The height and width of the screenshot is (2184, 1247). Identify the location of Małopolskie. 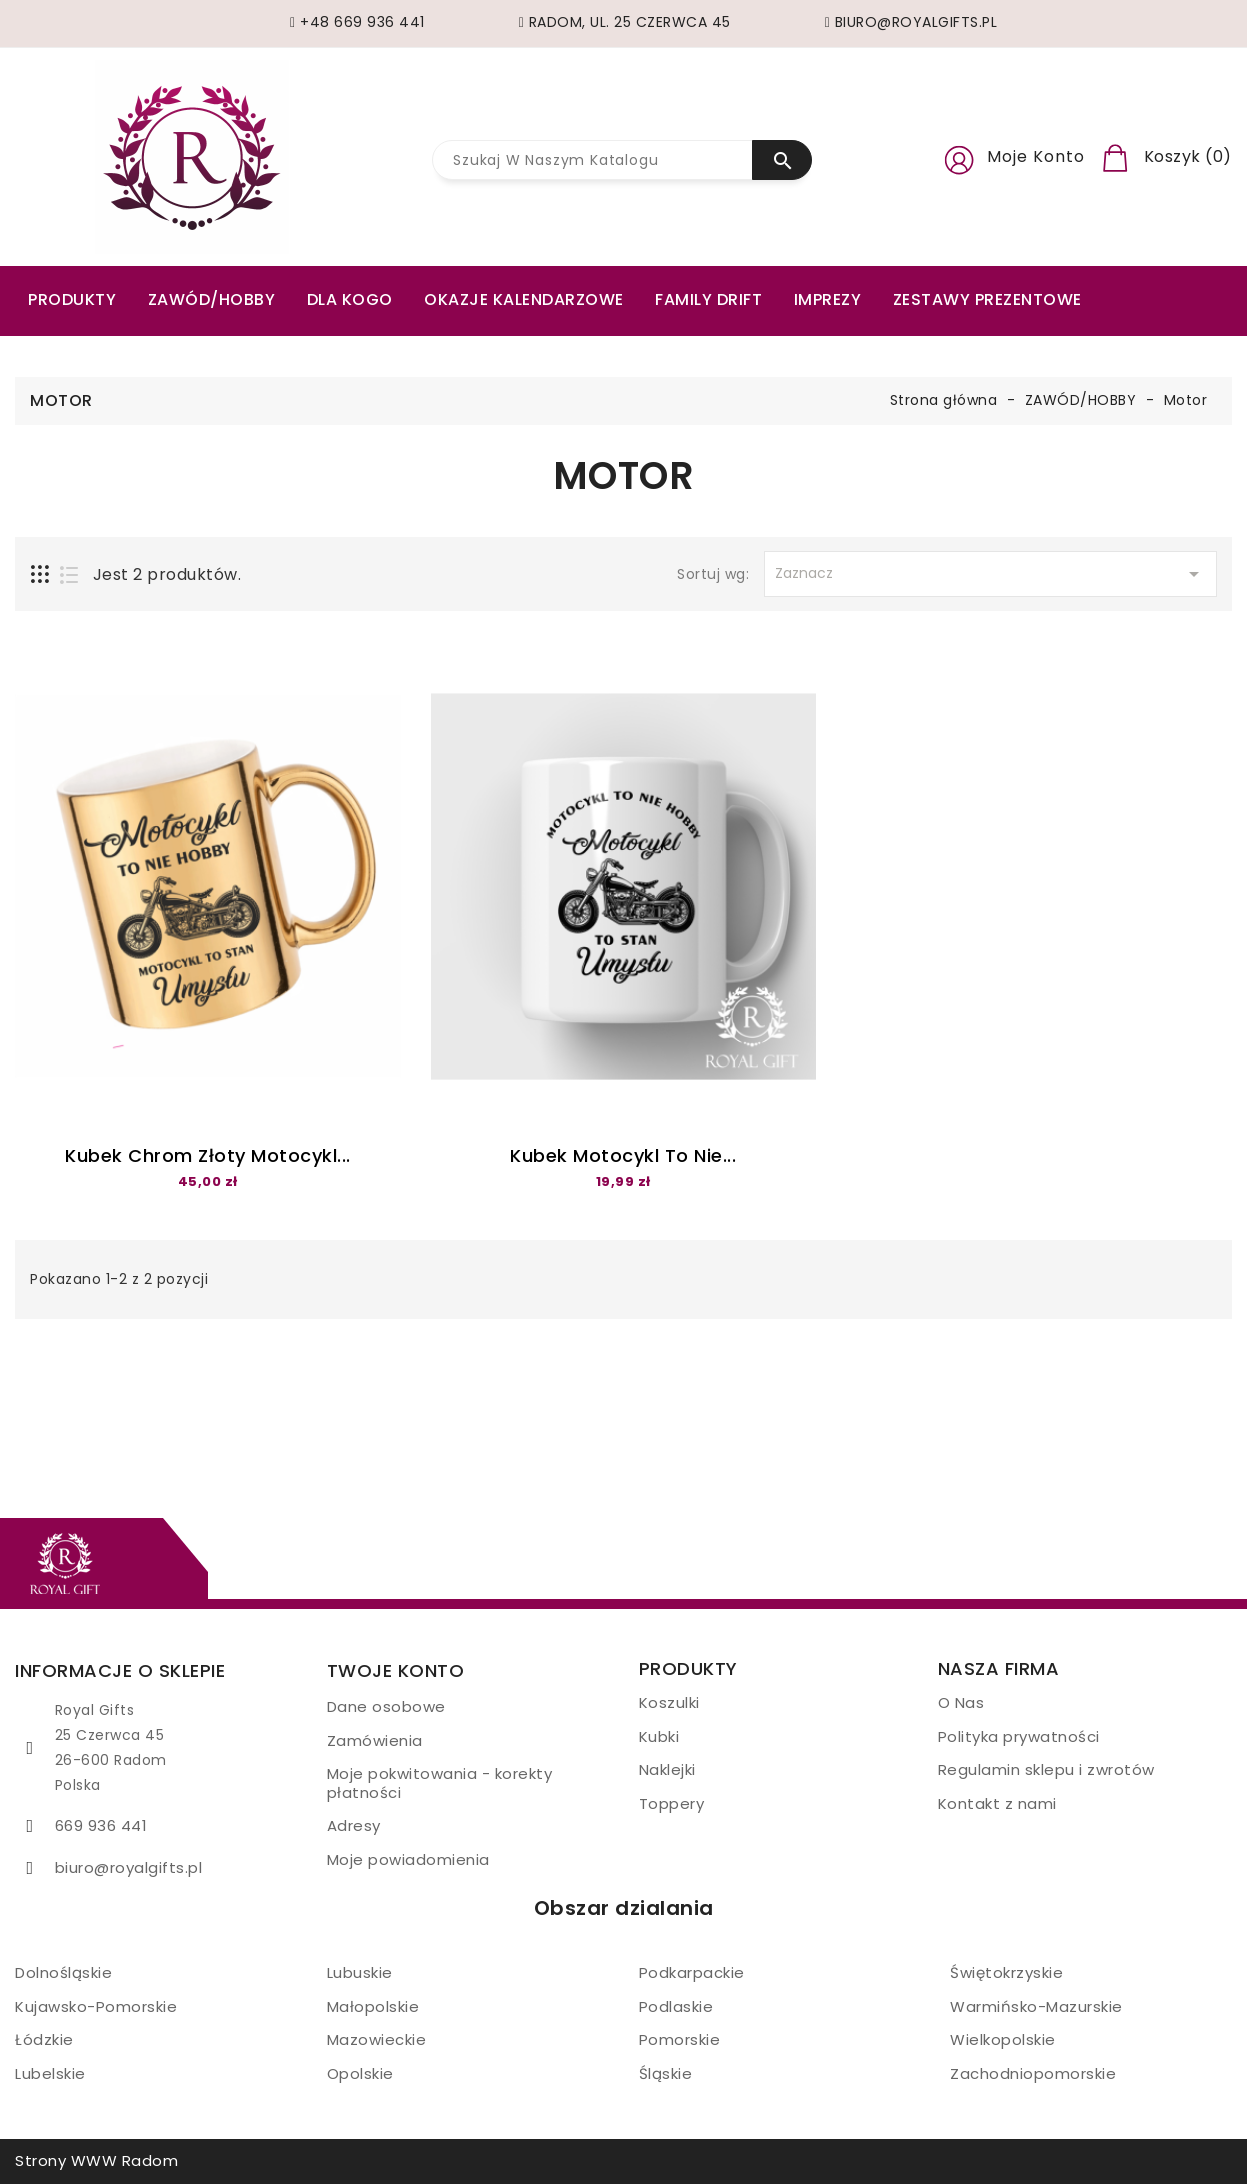
(373, 2006).